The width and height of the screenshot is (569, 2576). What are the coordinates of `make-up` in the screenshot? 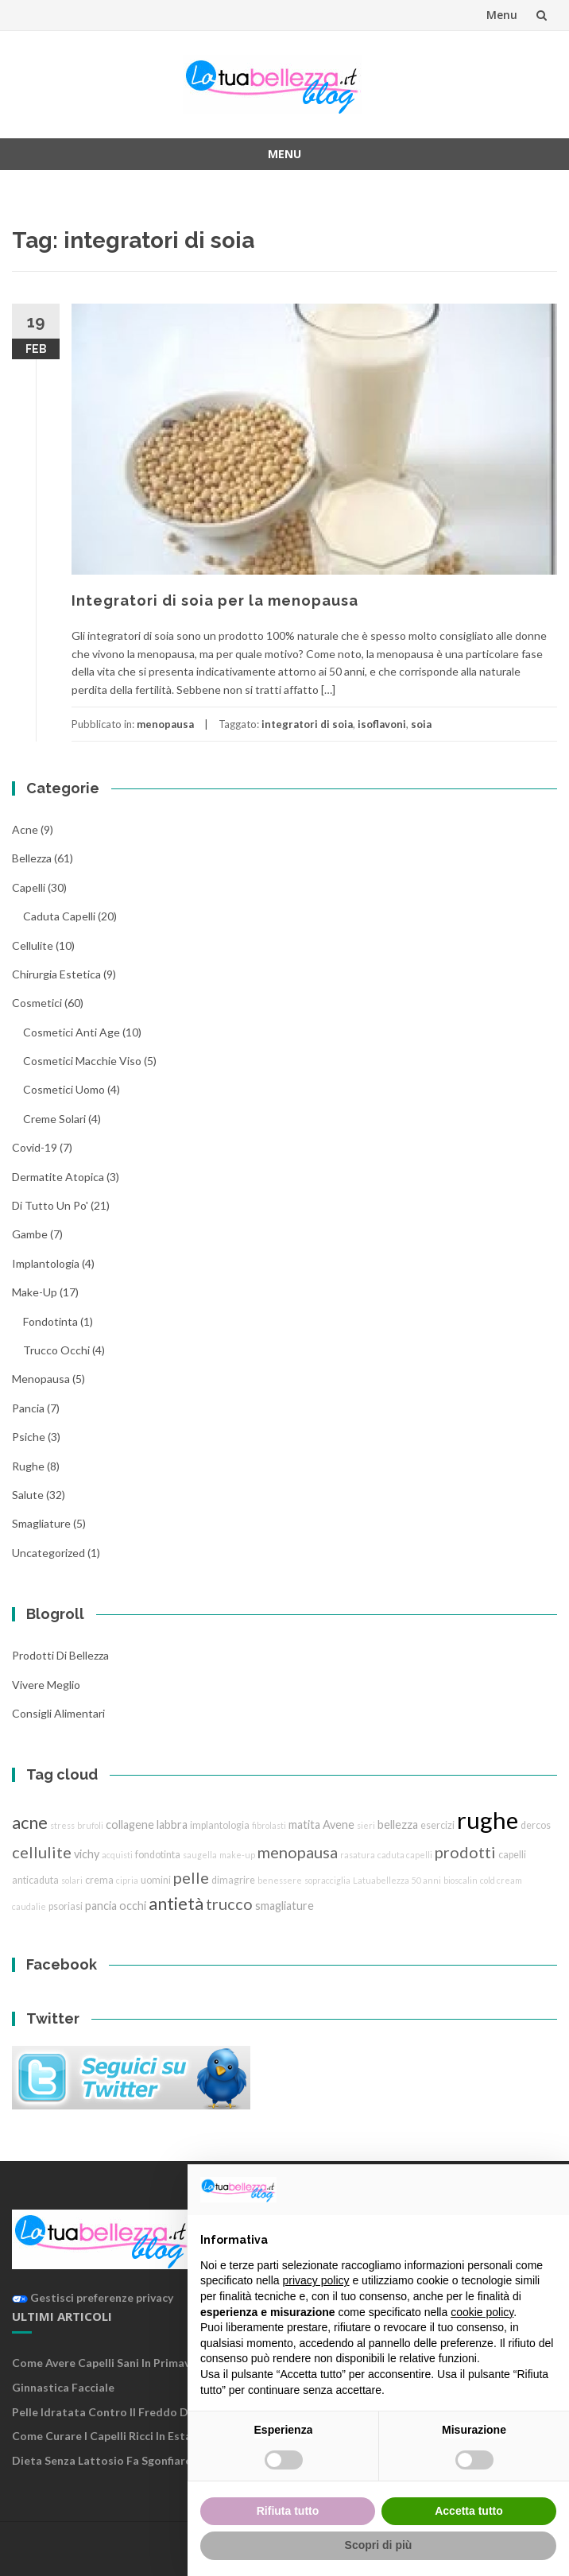 It's located at (237, 1855).